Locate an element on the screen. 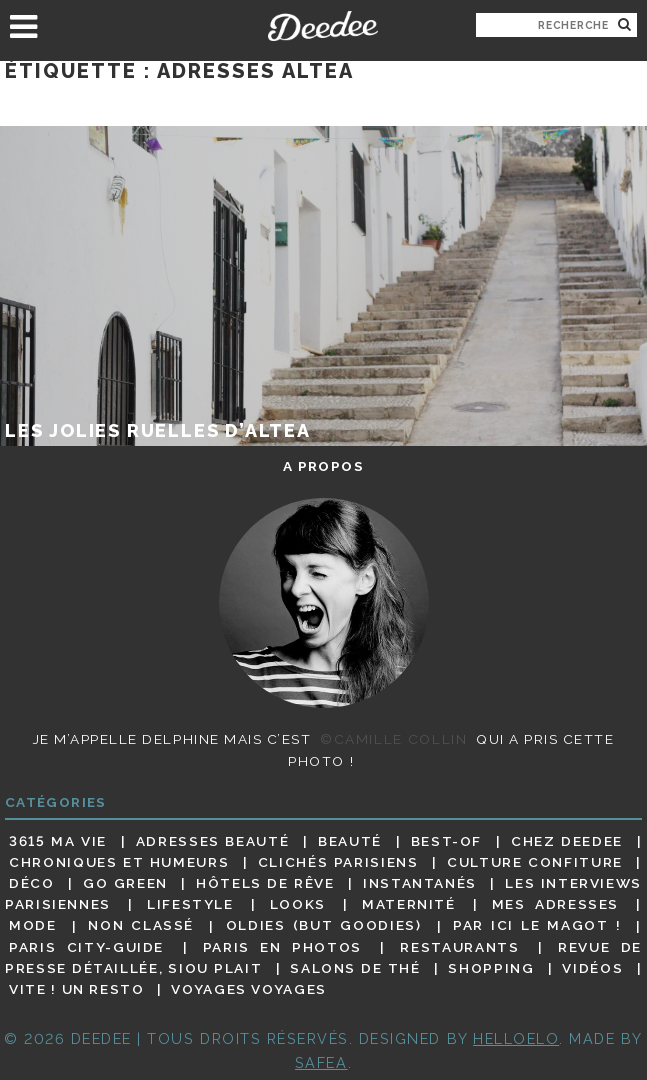  Vite ! Un resto is located at coordinates (76, 989).